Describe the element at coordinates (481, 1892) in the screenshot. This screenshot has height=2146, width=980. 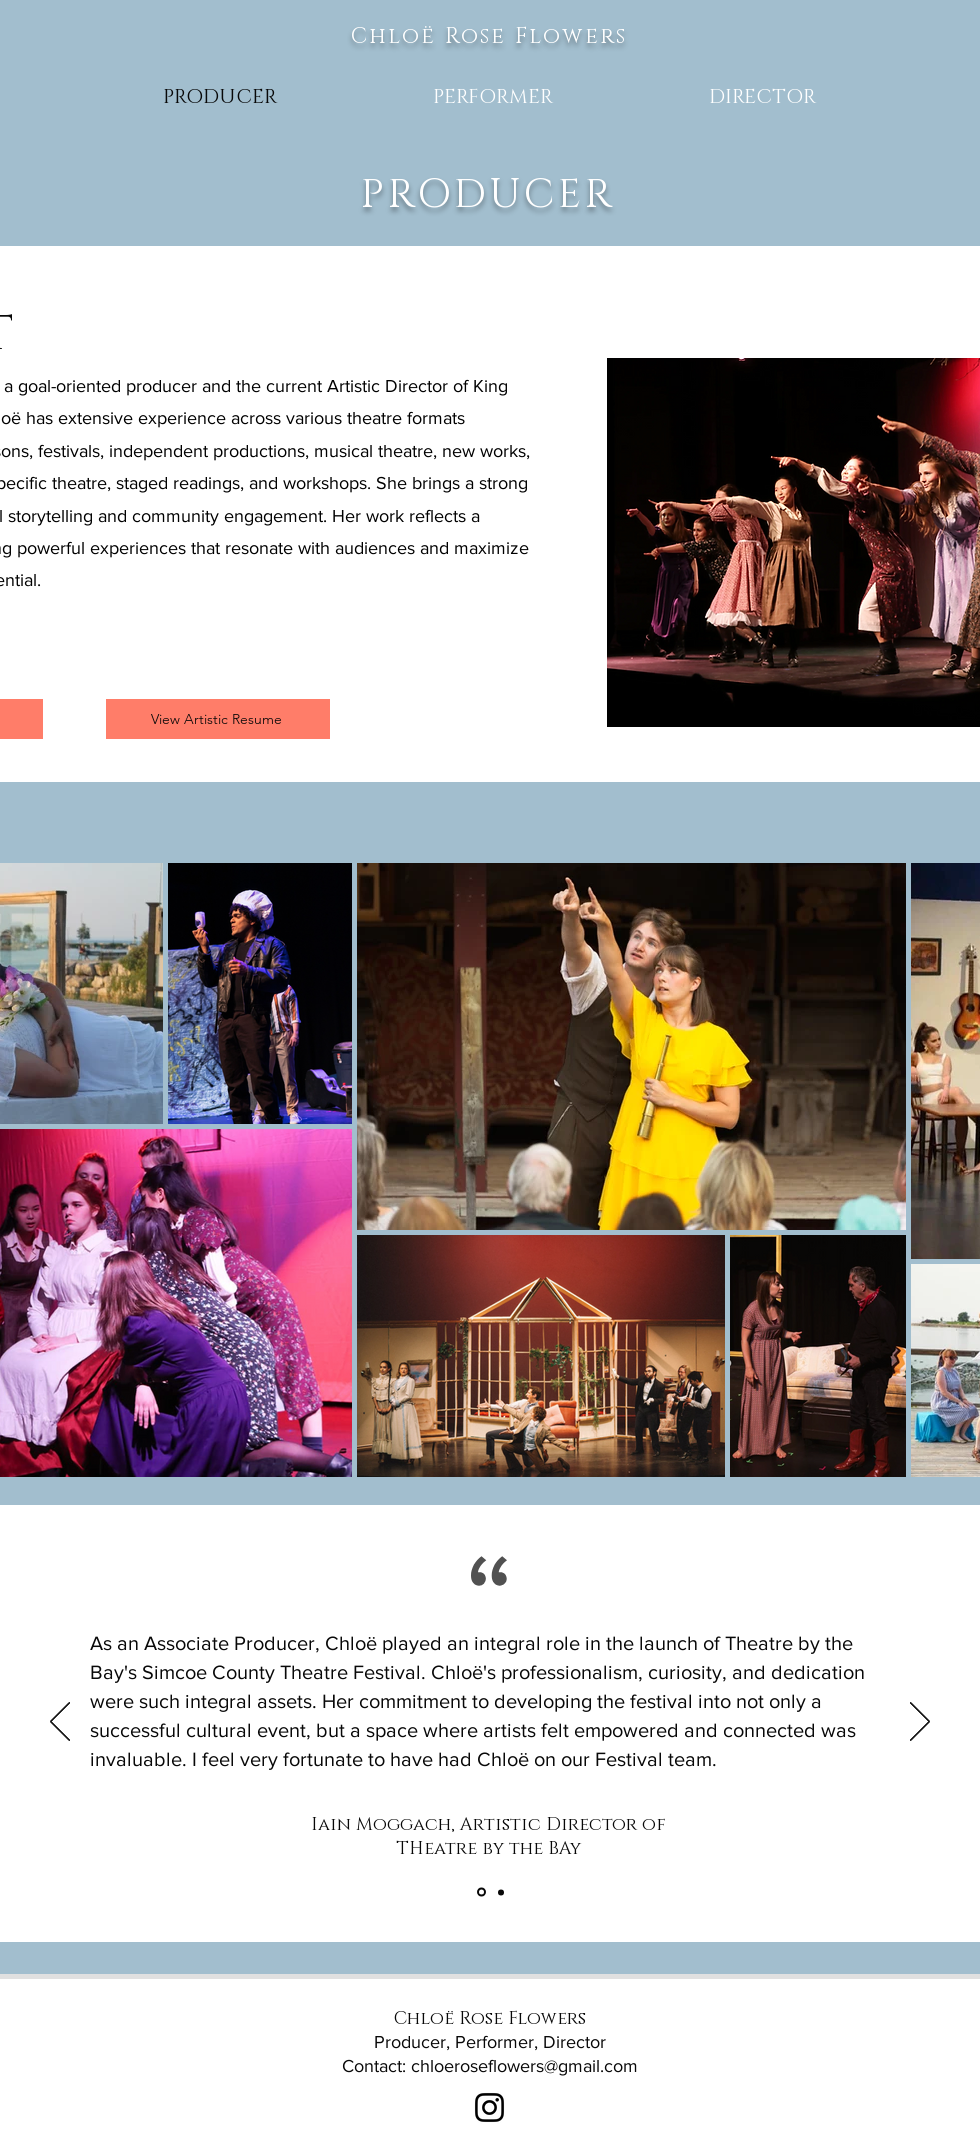
I see `[Section1SlideShowItem2MediaImage1RuleNoFaceImage]` at that location.